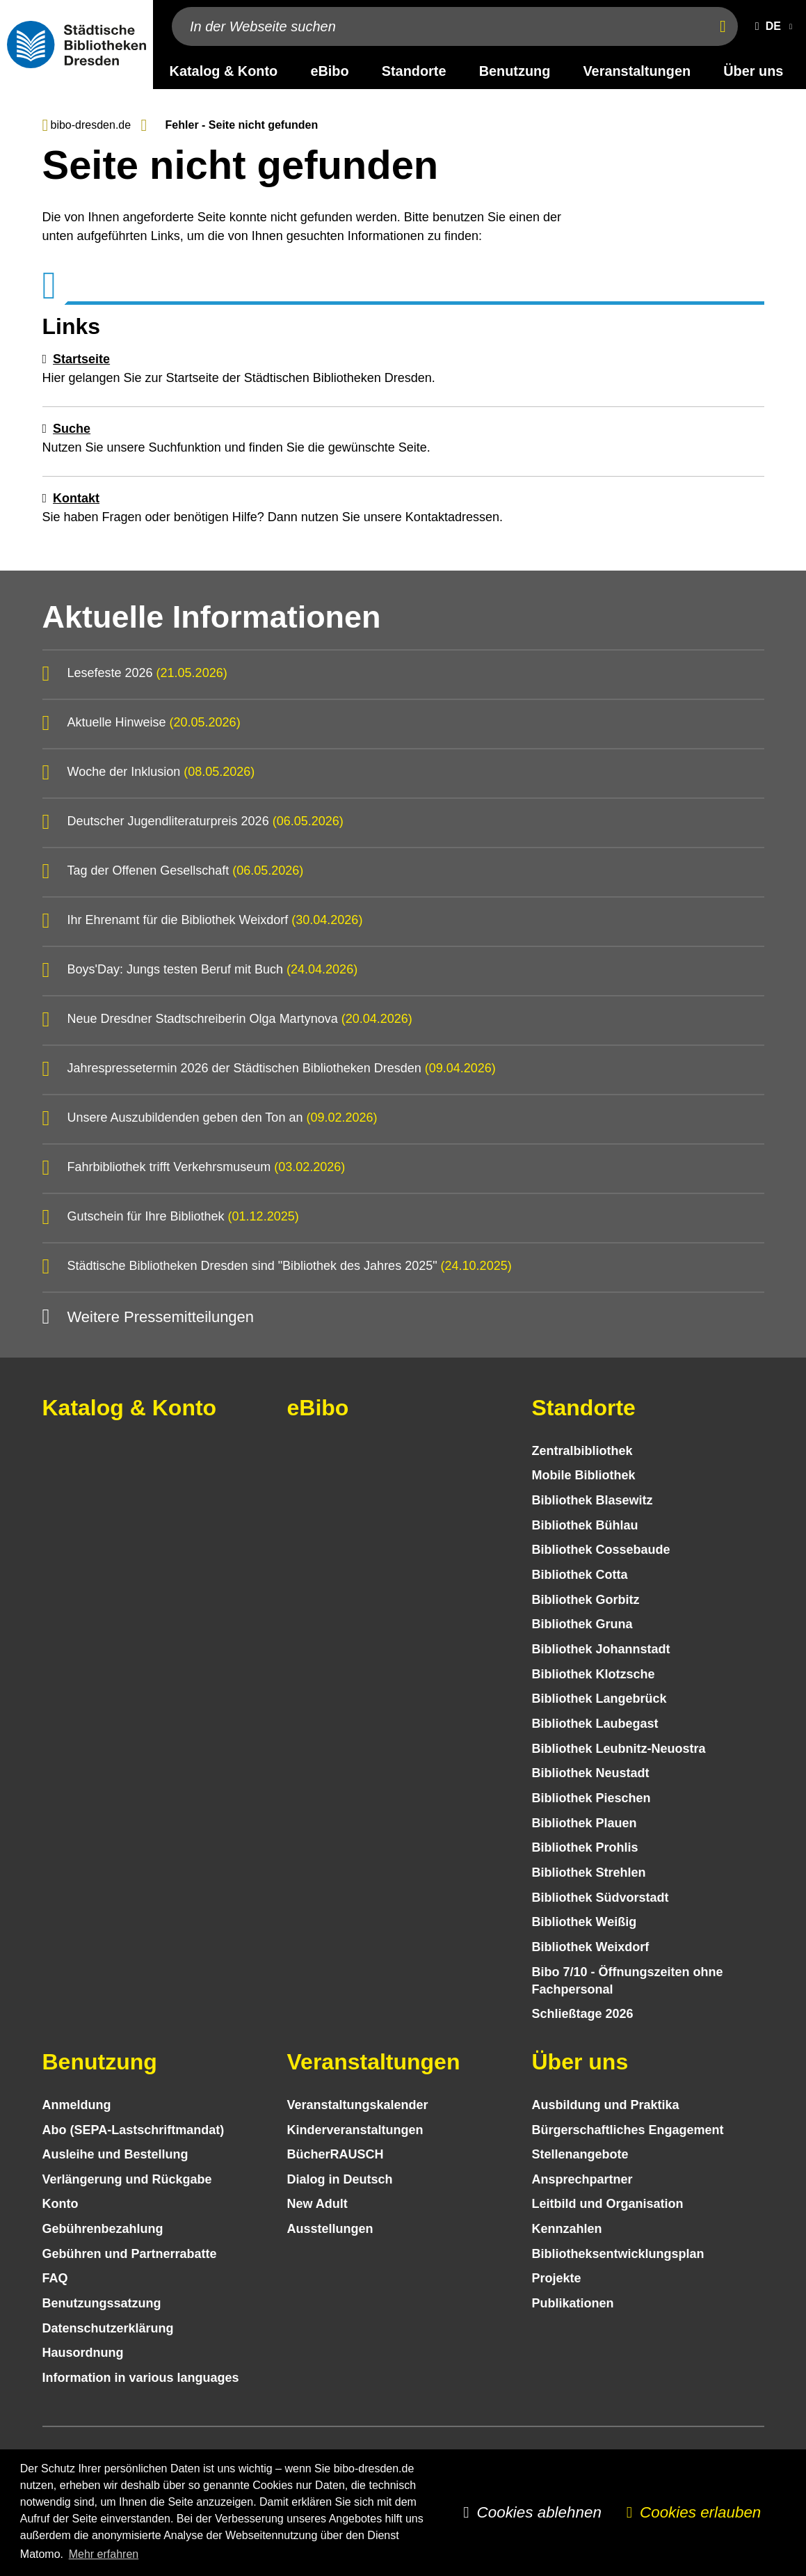 The width and height of the screenshot is (806, 2576). I want to click on Ansprechpartner, so click(582, 2179).